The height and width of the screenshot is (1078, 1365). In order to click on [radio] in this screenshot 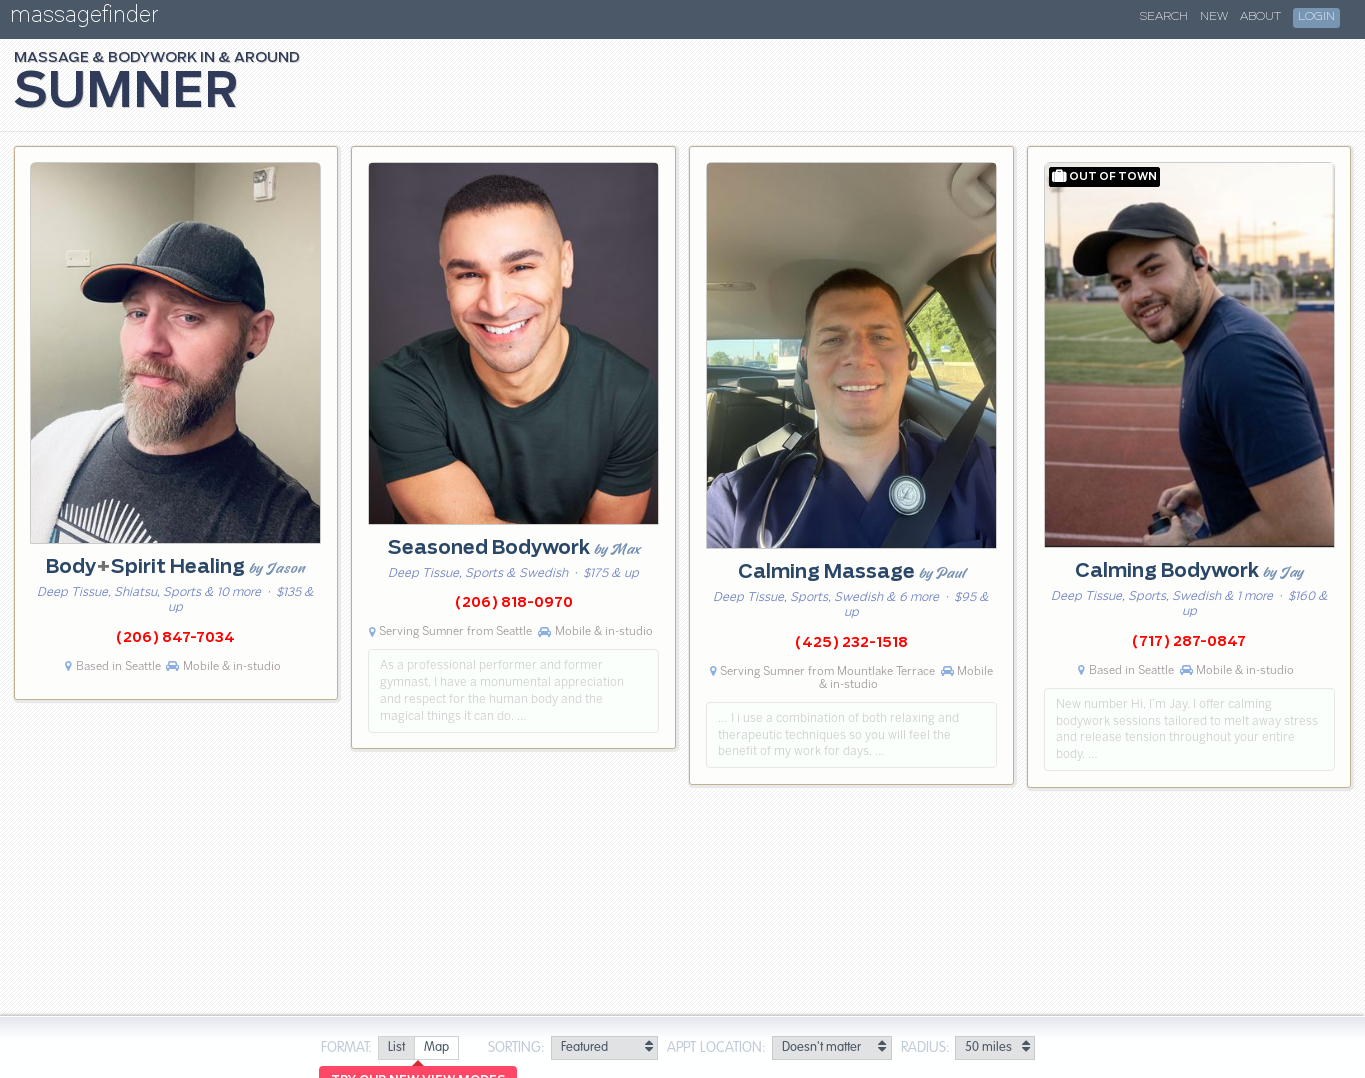, I will do `click(396, 1048)`.